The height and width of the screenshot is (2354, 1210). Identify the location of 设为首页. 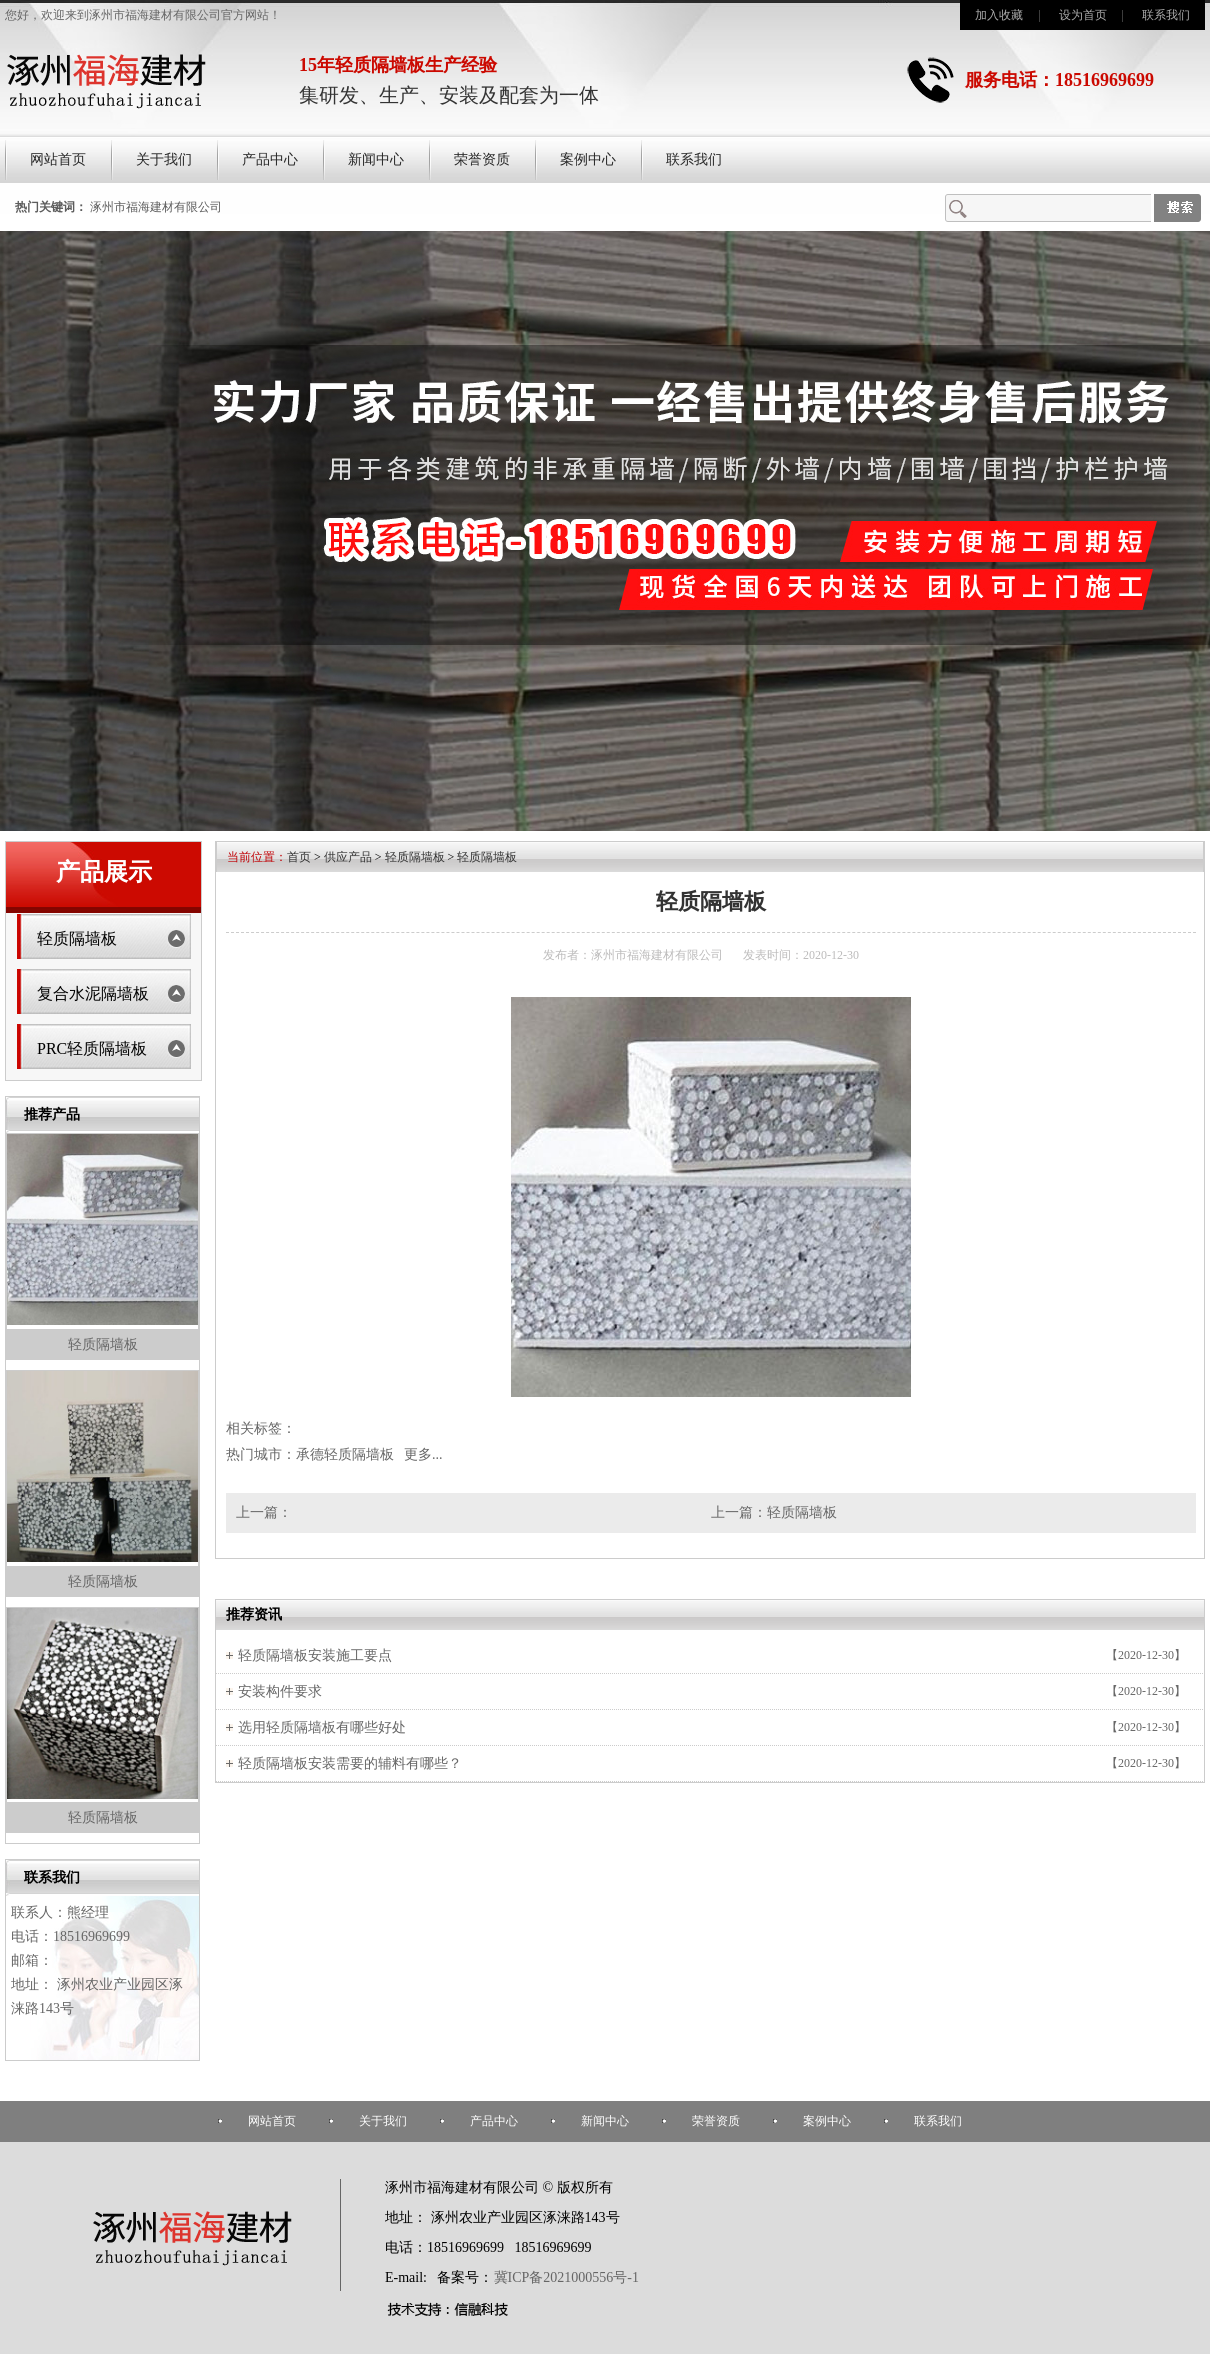
(1083, 15).